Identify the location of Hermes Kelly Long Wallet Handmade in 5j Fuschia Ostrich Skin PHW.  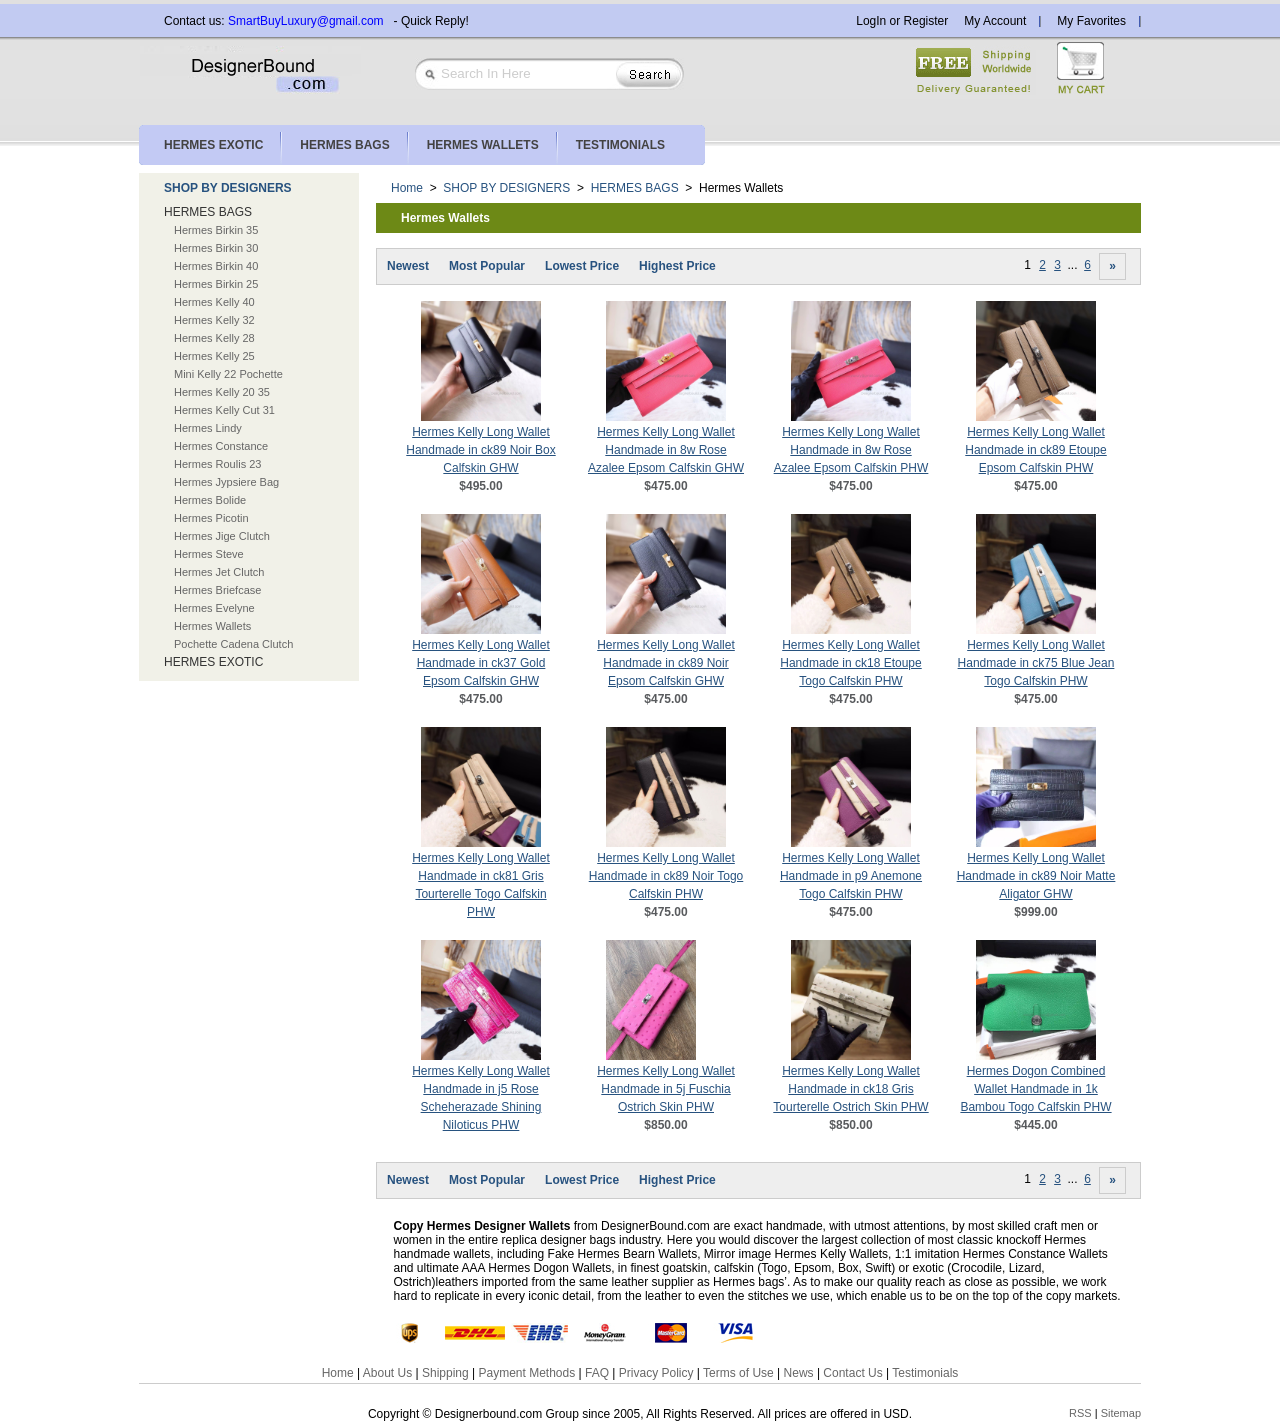
(666, 1089).